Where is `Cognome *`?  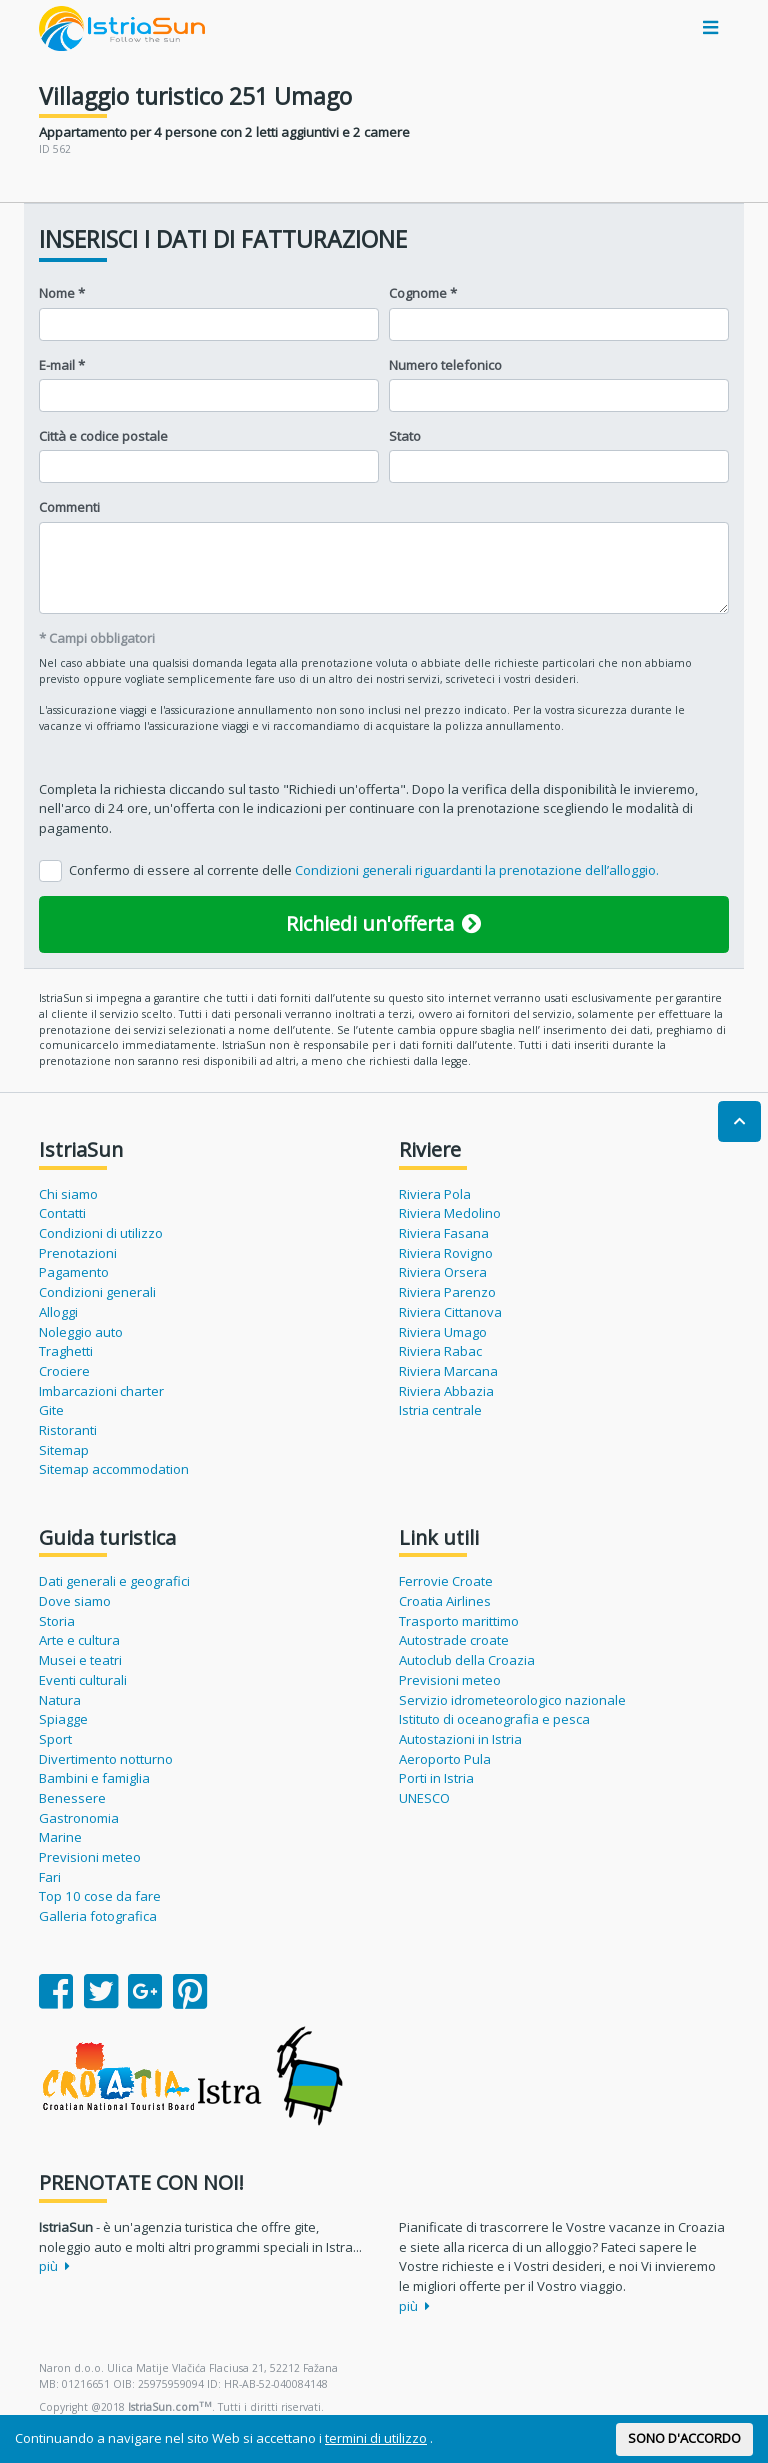 Cognome * is located at coordinates (423, 293).